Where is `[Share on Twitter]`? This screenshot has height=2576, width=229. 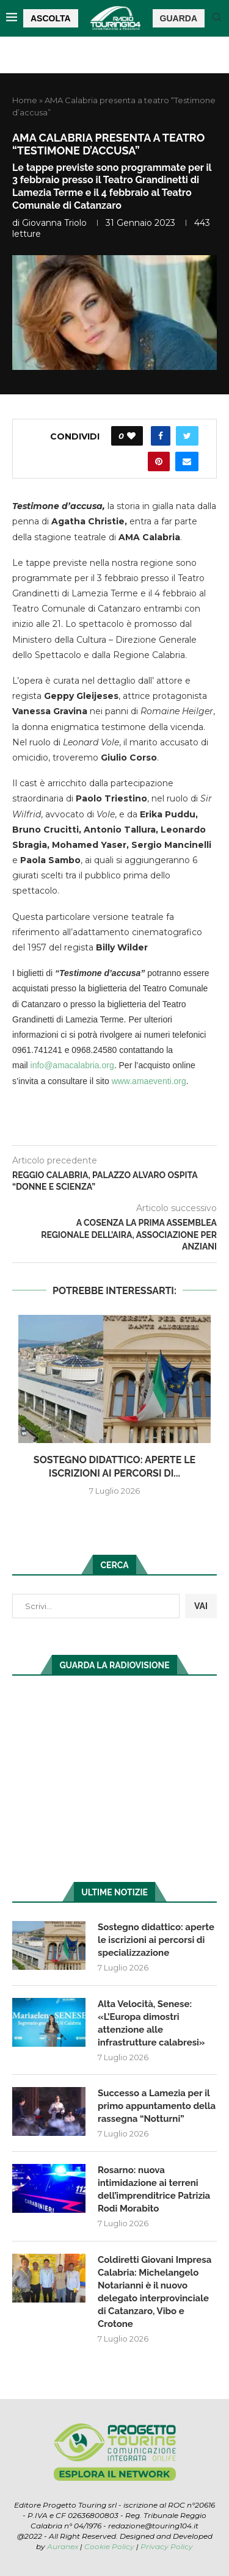 [Share on Twitter] is located at coordinates (187, 436).